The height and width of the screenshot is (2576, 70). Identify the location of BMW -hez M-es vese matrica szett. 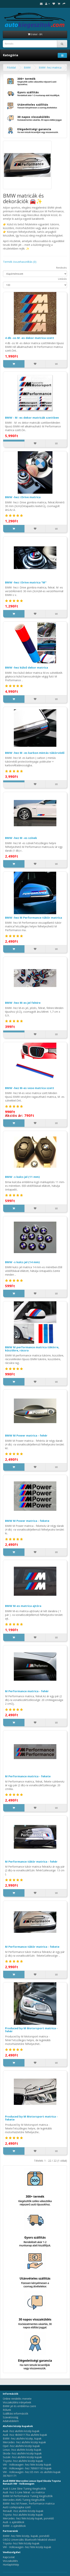
(29, 1088).